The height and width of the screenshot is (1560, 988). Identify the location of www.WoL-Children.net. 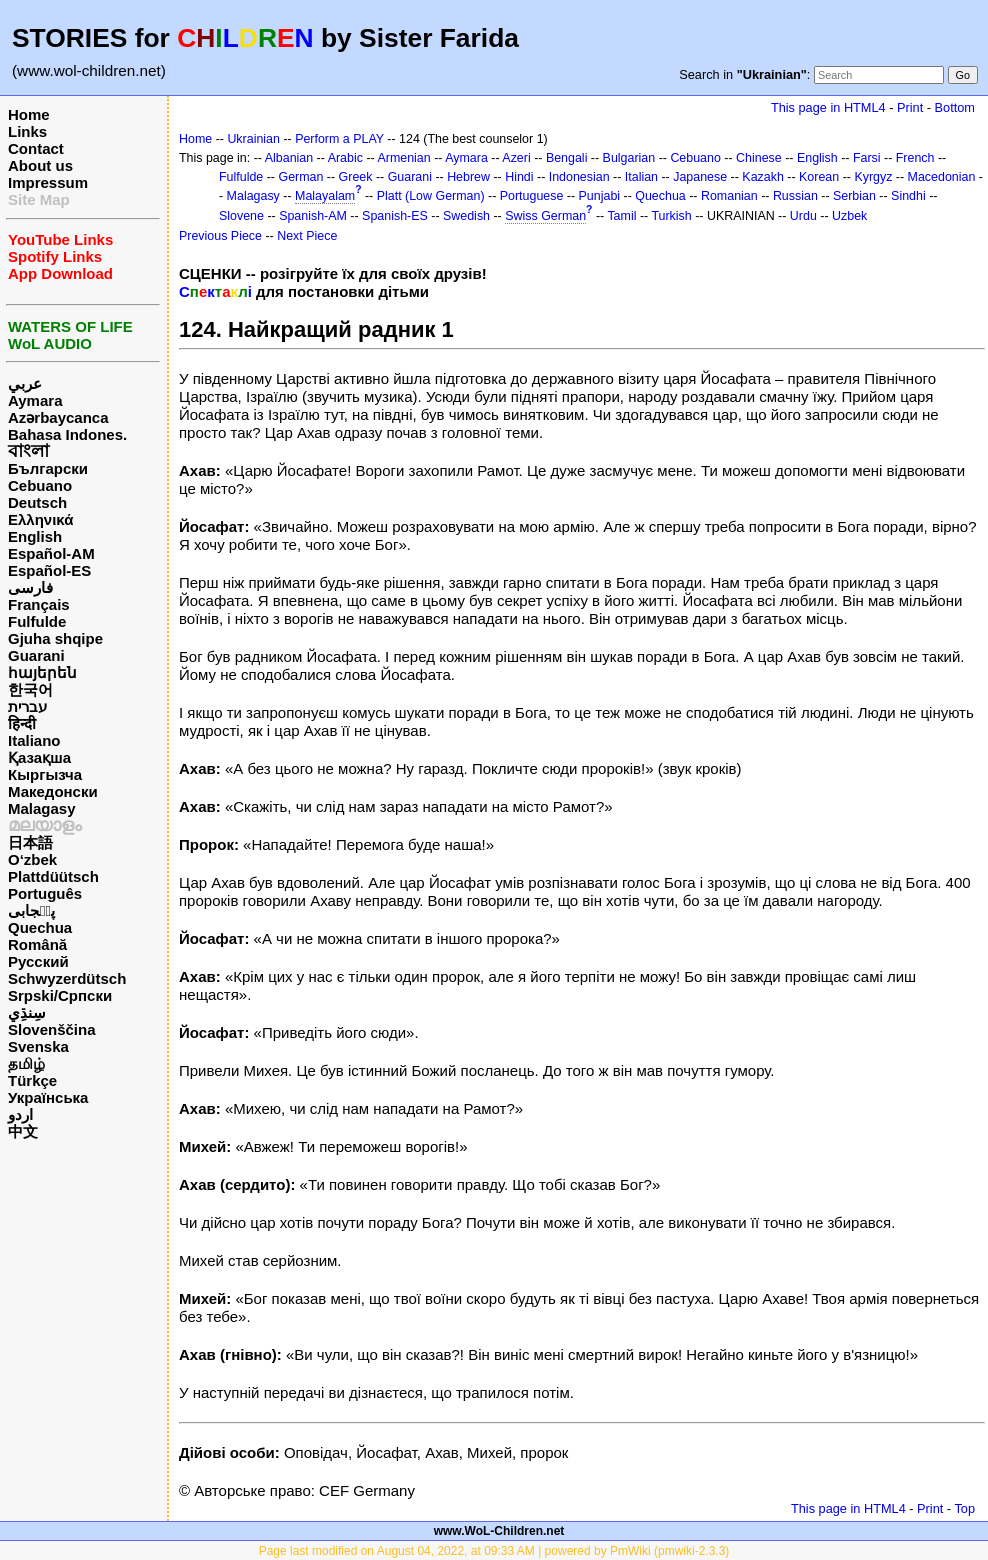
(499, 1531).